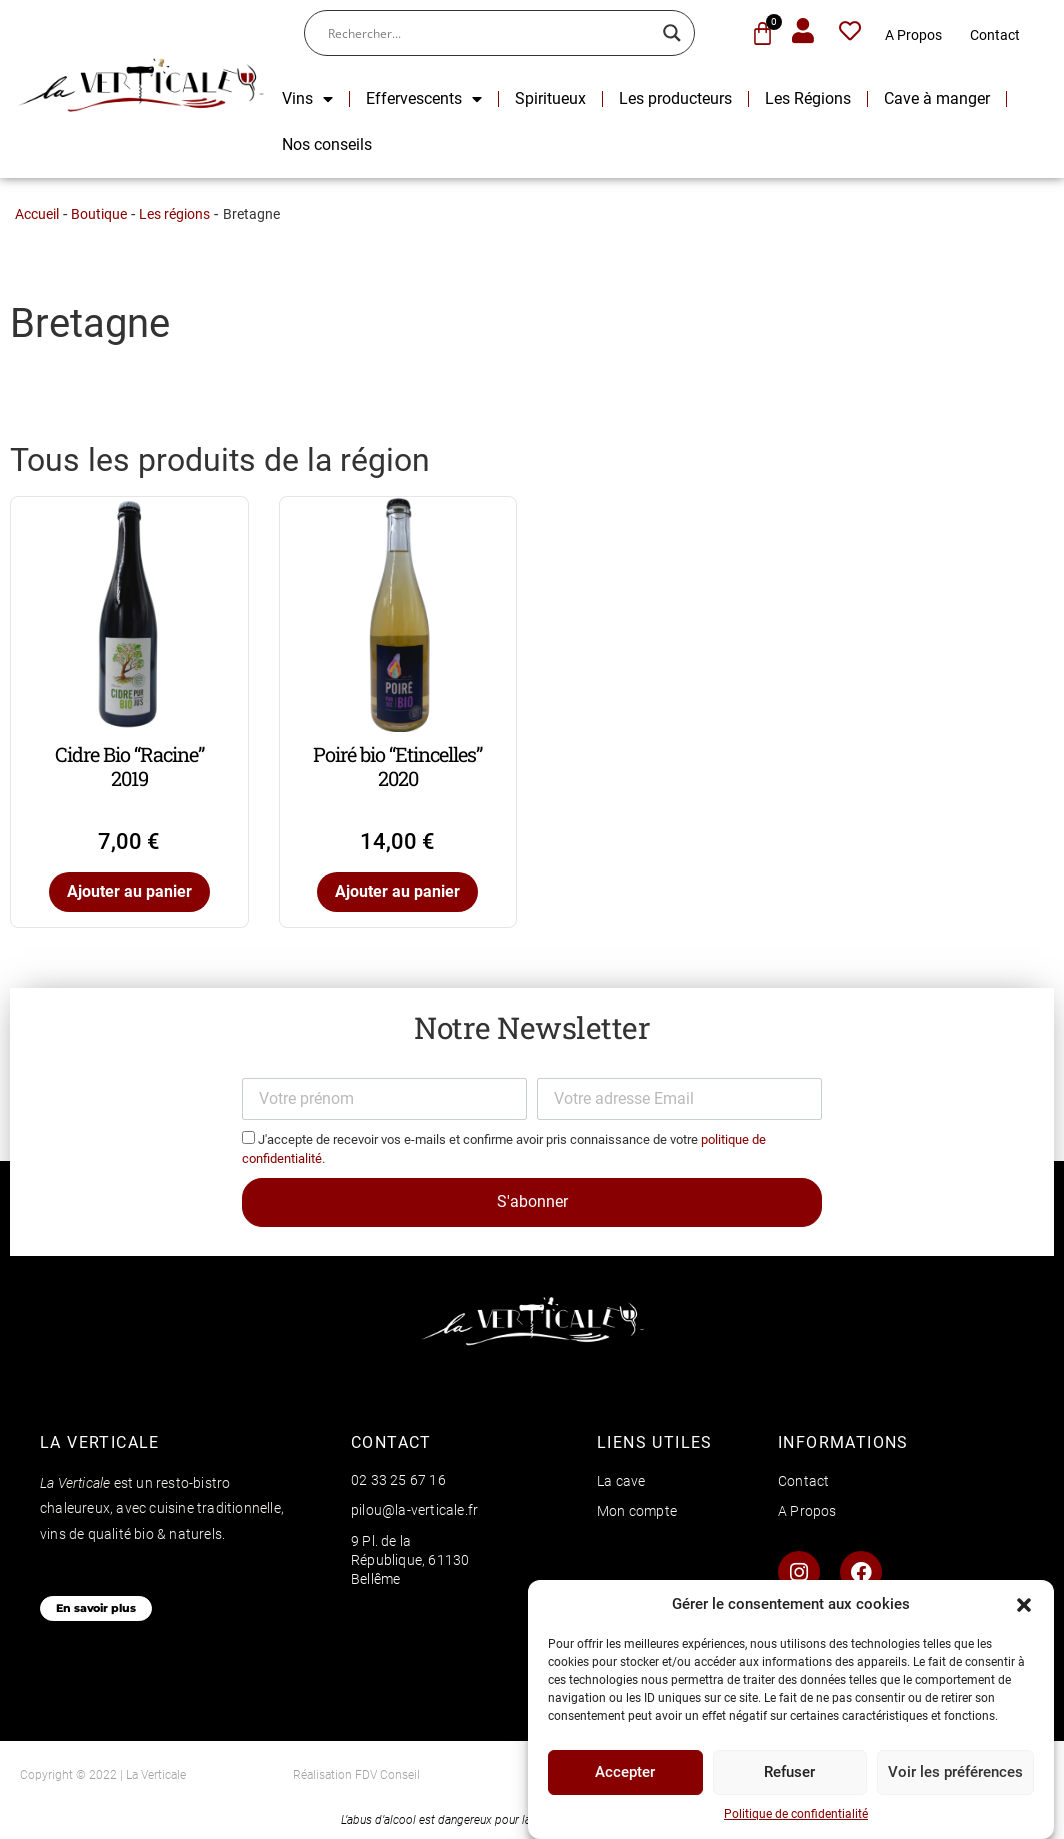 Image resolution: width=1064 pixels, height=1839 pixels. What do you see at coordinates (307, 99) in the screenshot?
I see `Vins` at bounding box center [307, 99].